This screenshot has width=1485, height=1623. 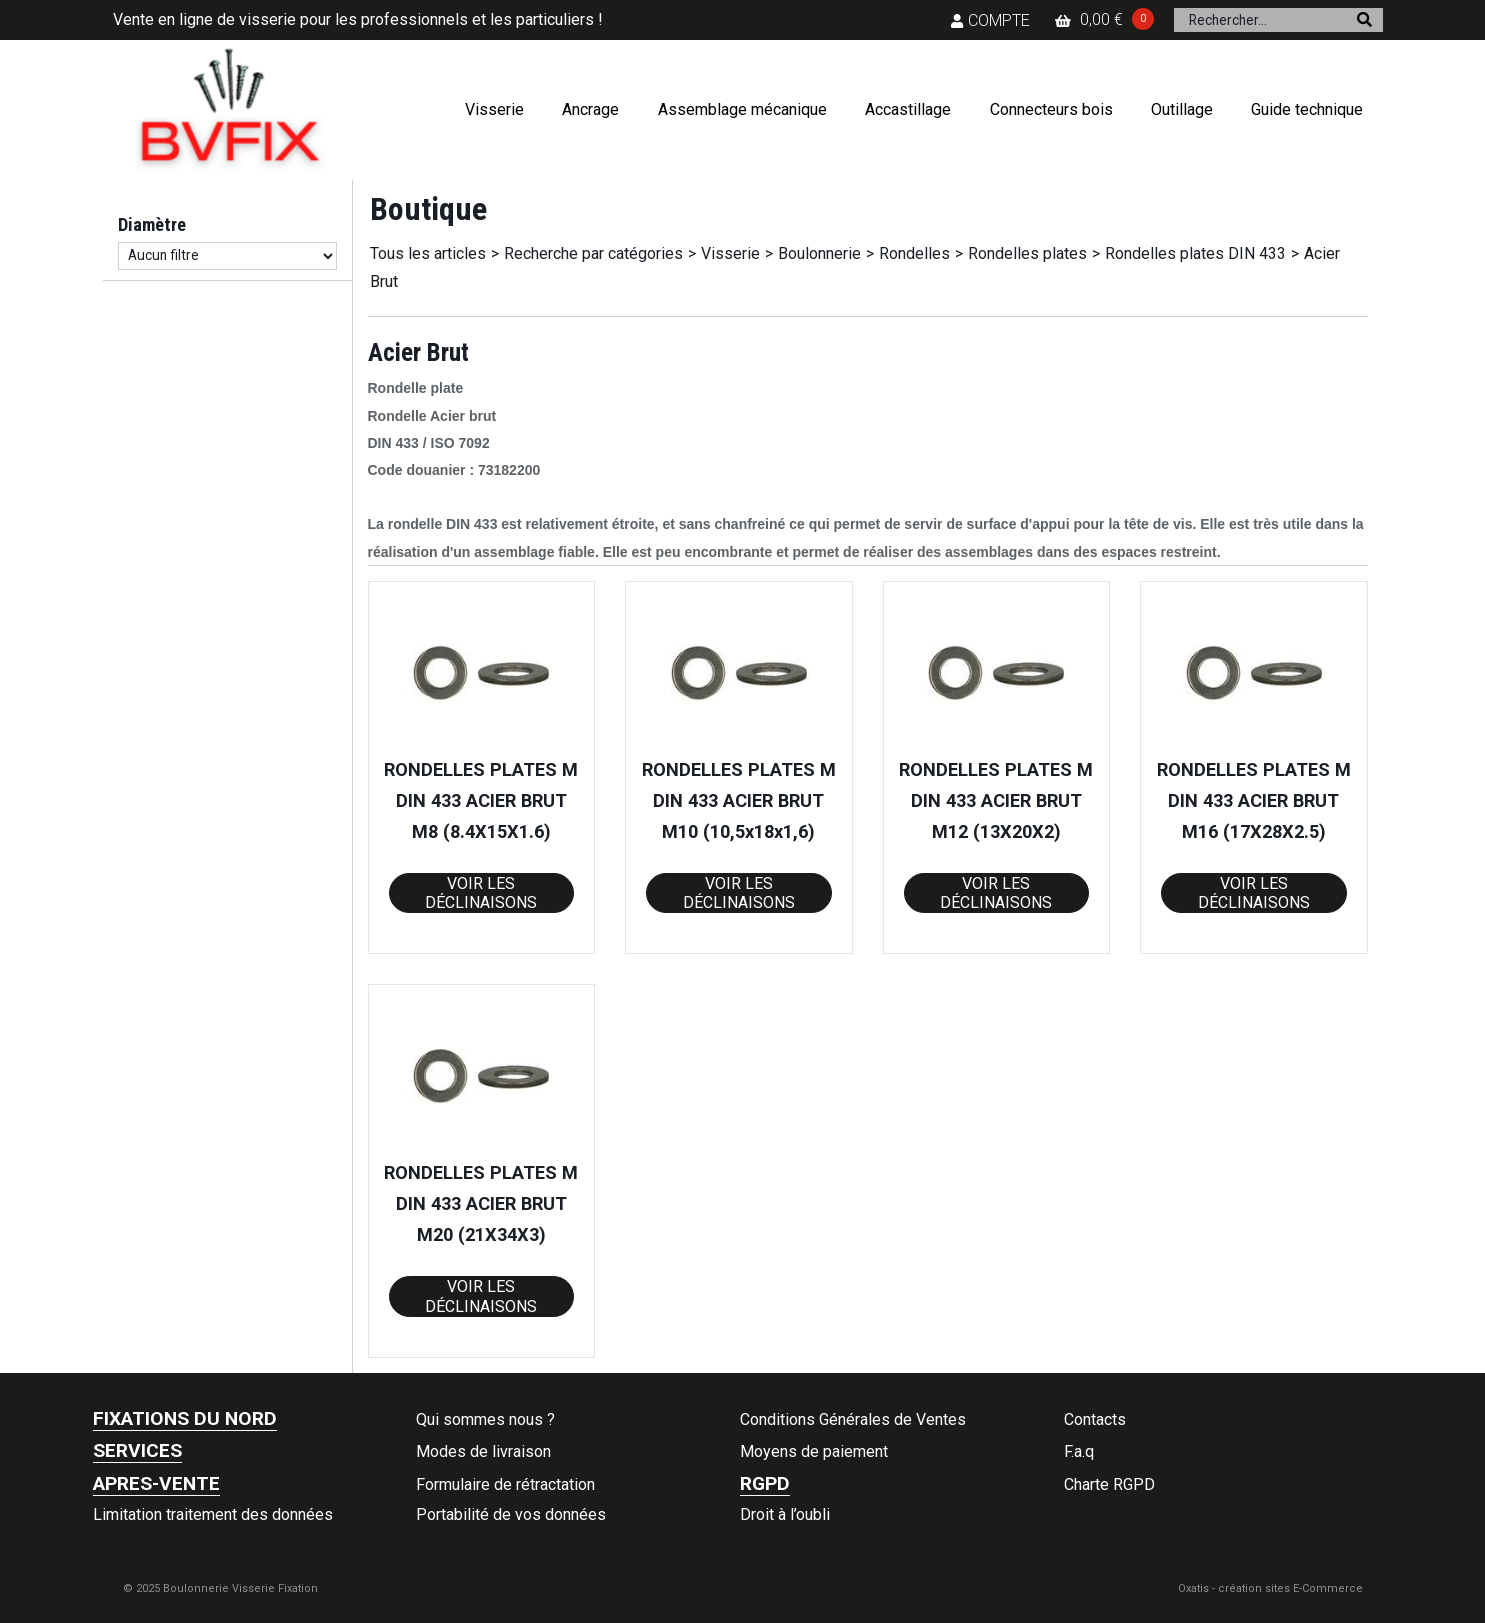 I want to click on F.a.q, so click(x=1079, y=1451).